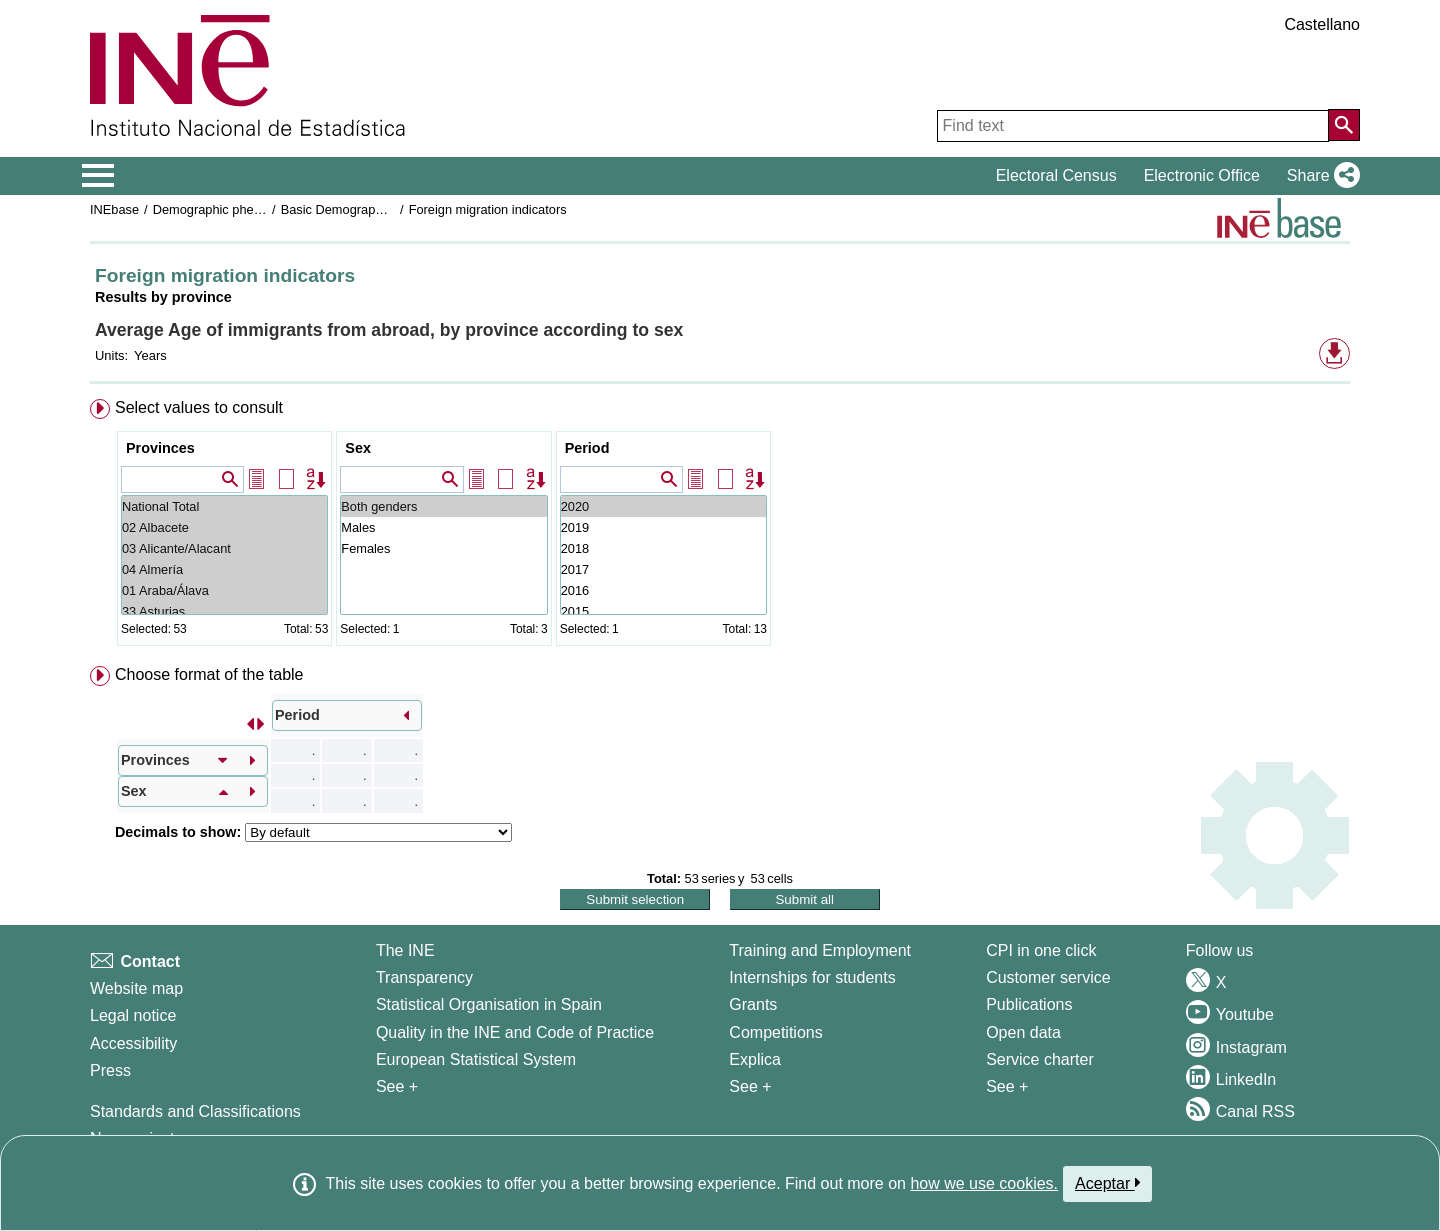 The height and width of the screenshot is (1231, 1440). What do you see at coordinates (397, 1086) in the screenshot?
I see `See + [See + INE]` at bounding box center [397, 1086].